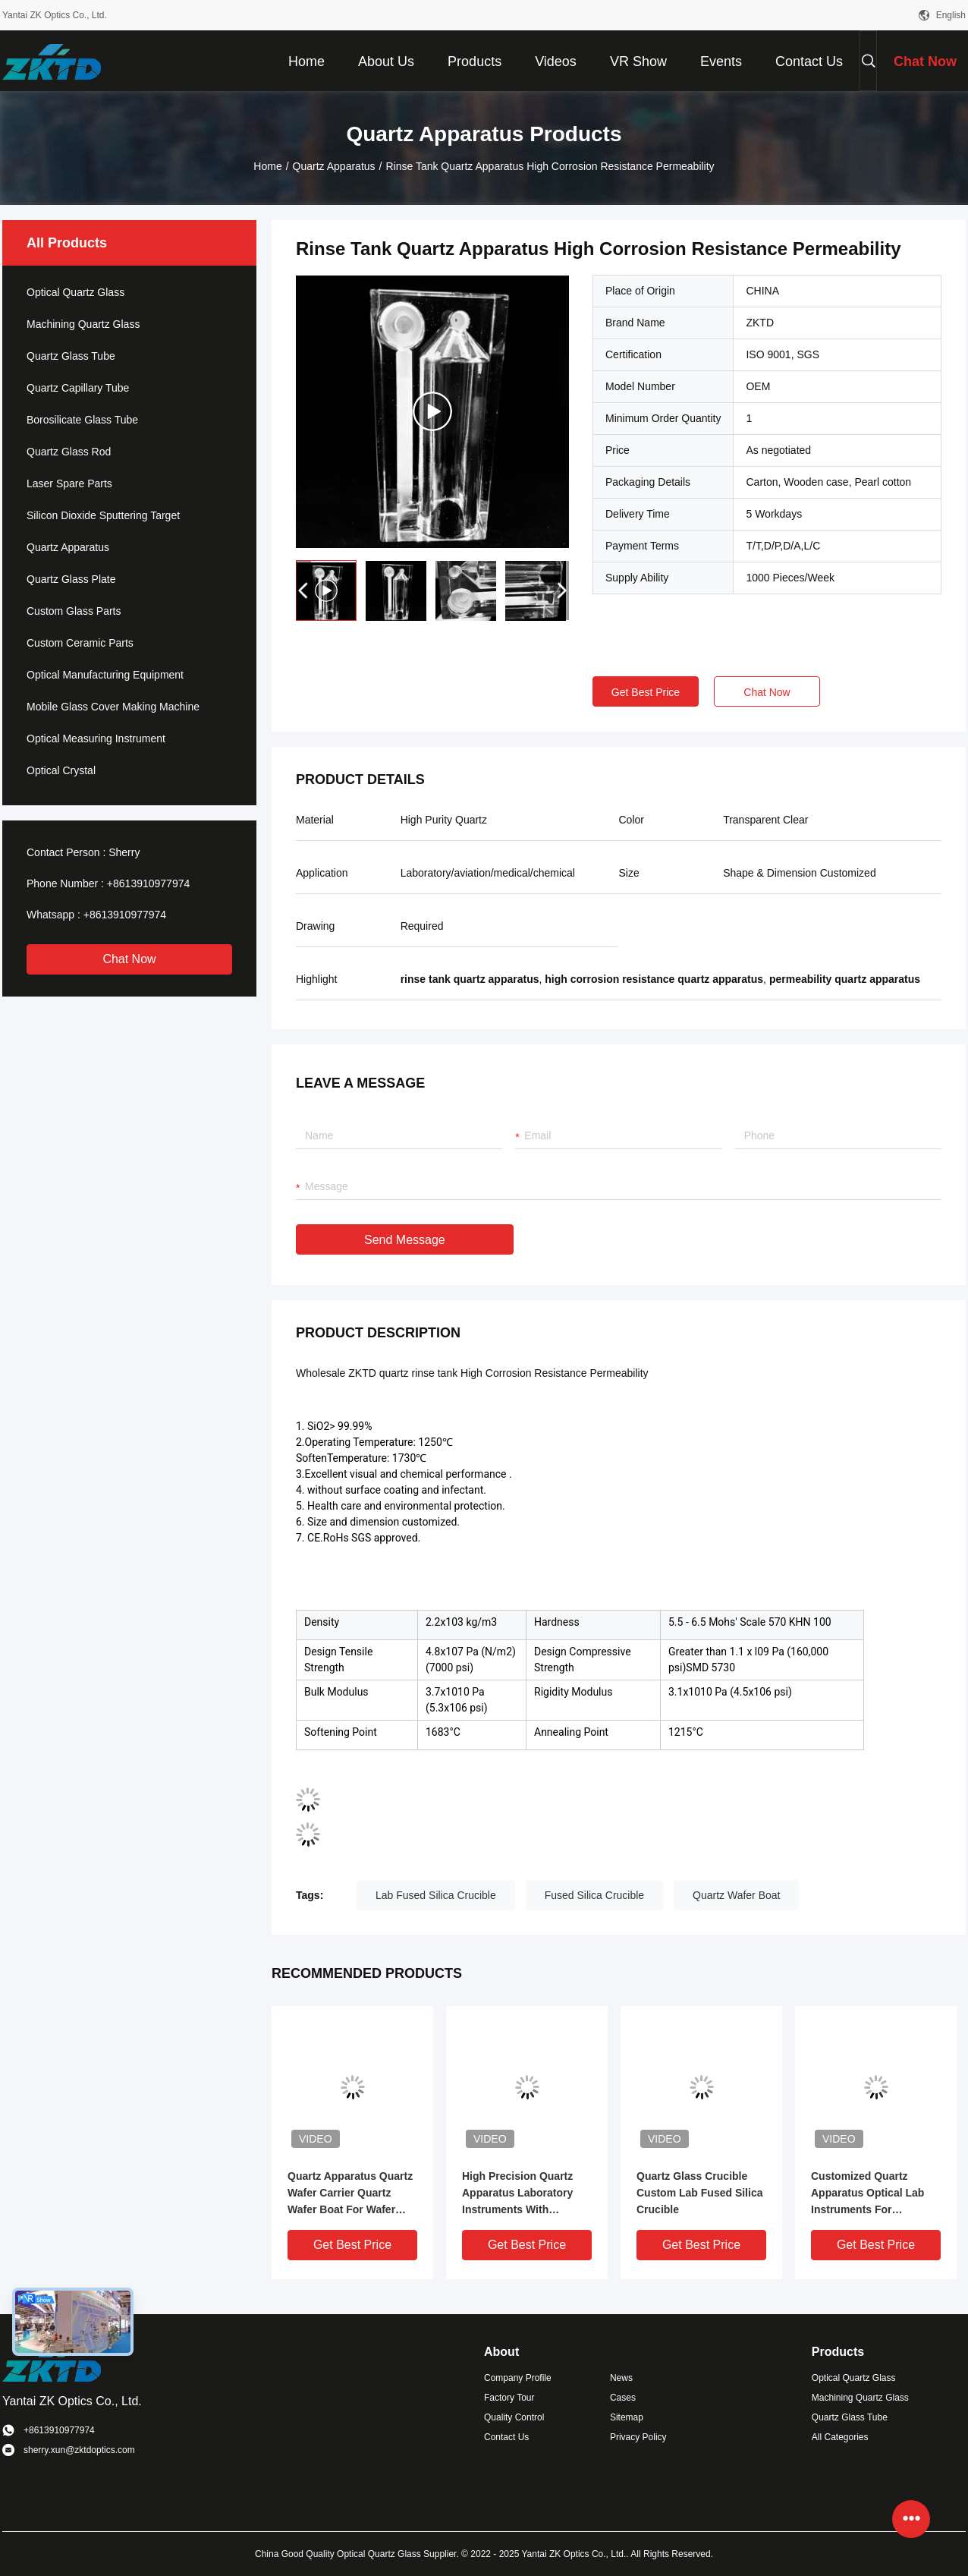 This screenshot has width=968, height=2576. Describe the element at coordinates (74, 611) in the screenshot. I see `Custom Glass Parts` at that location.